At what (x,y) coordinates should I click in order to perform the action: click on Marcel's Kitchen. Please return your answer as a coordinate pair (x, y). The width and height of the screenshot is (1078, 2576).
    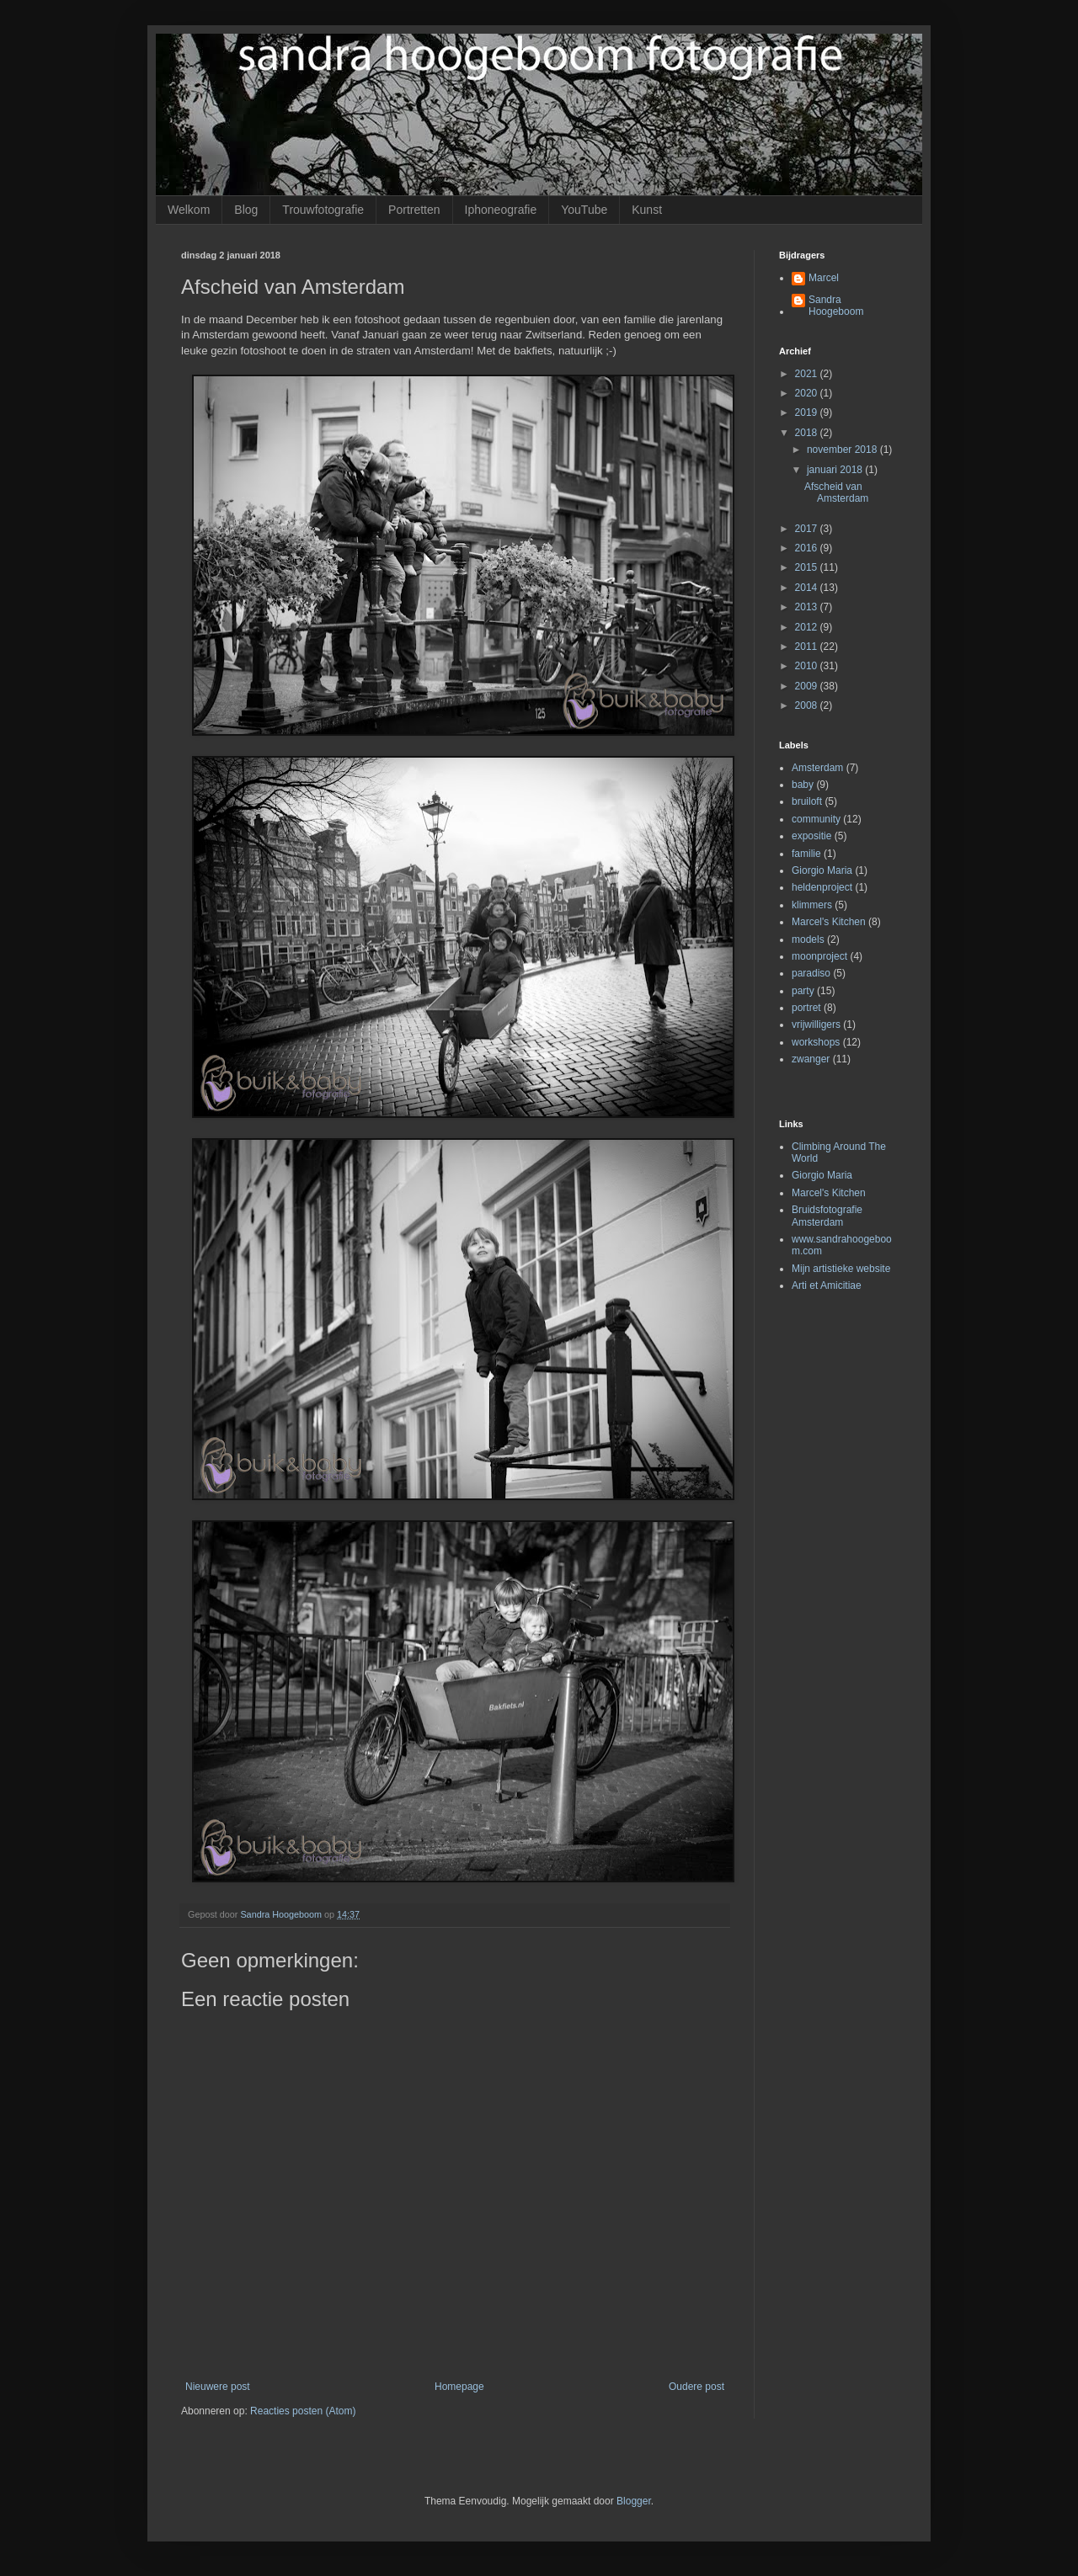
    Looking at the image, I should click on (829, 922).